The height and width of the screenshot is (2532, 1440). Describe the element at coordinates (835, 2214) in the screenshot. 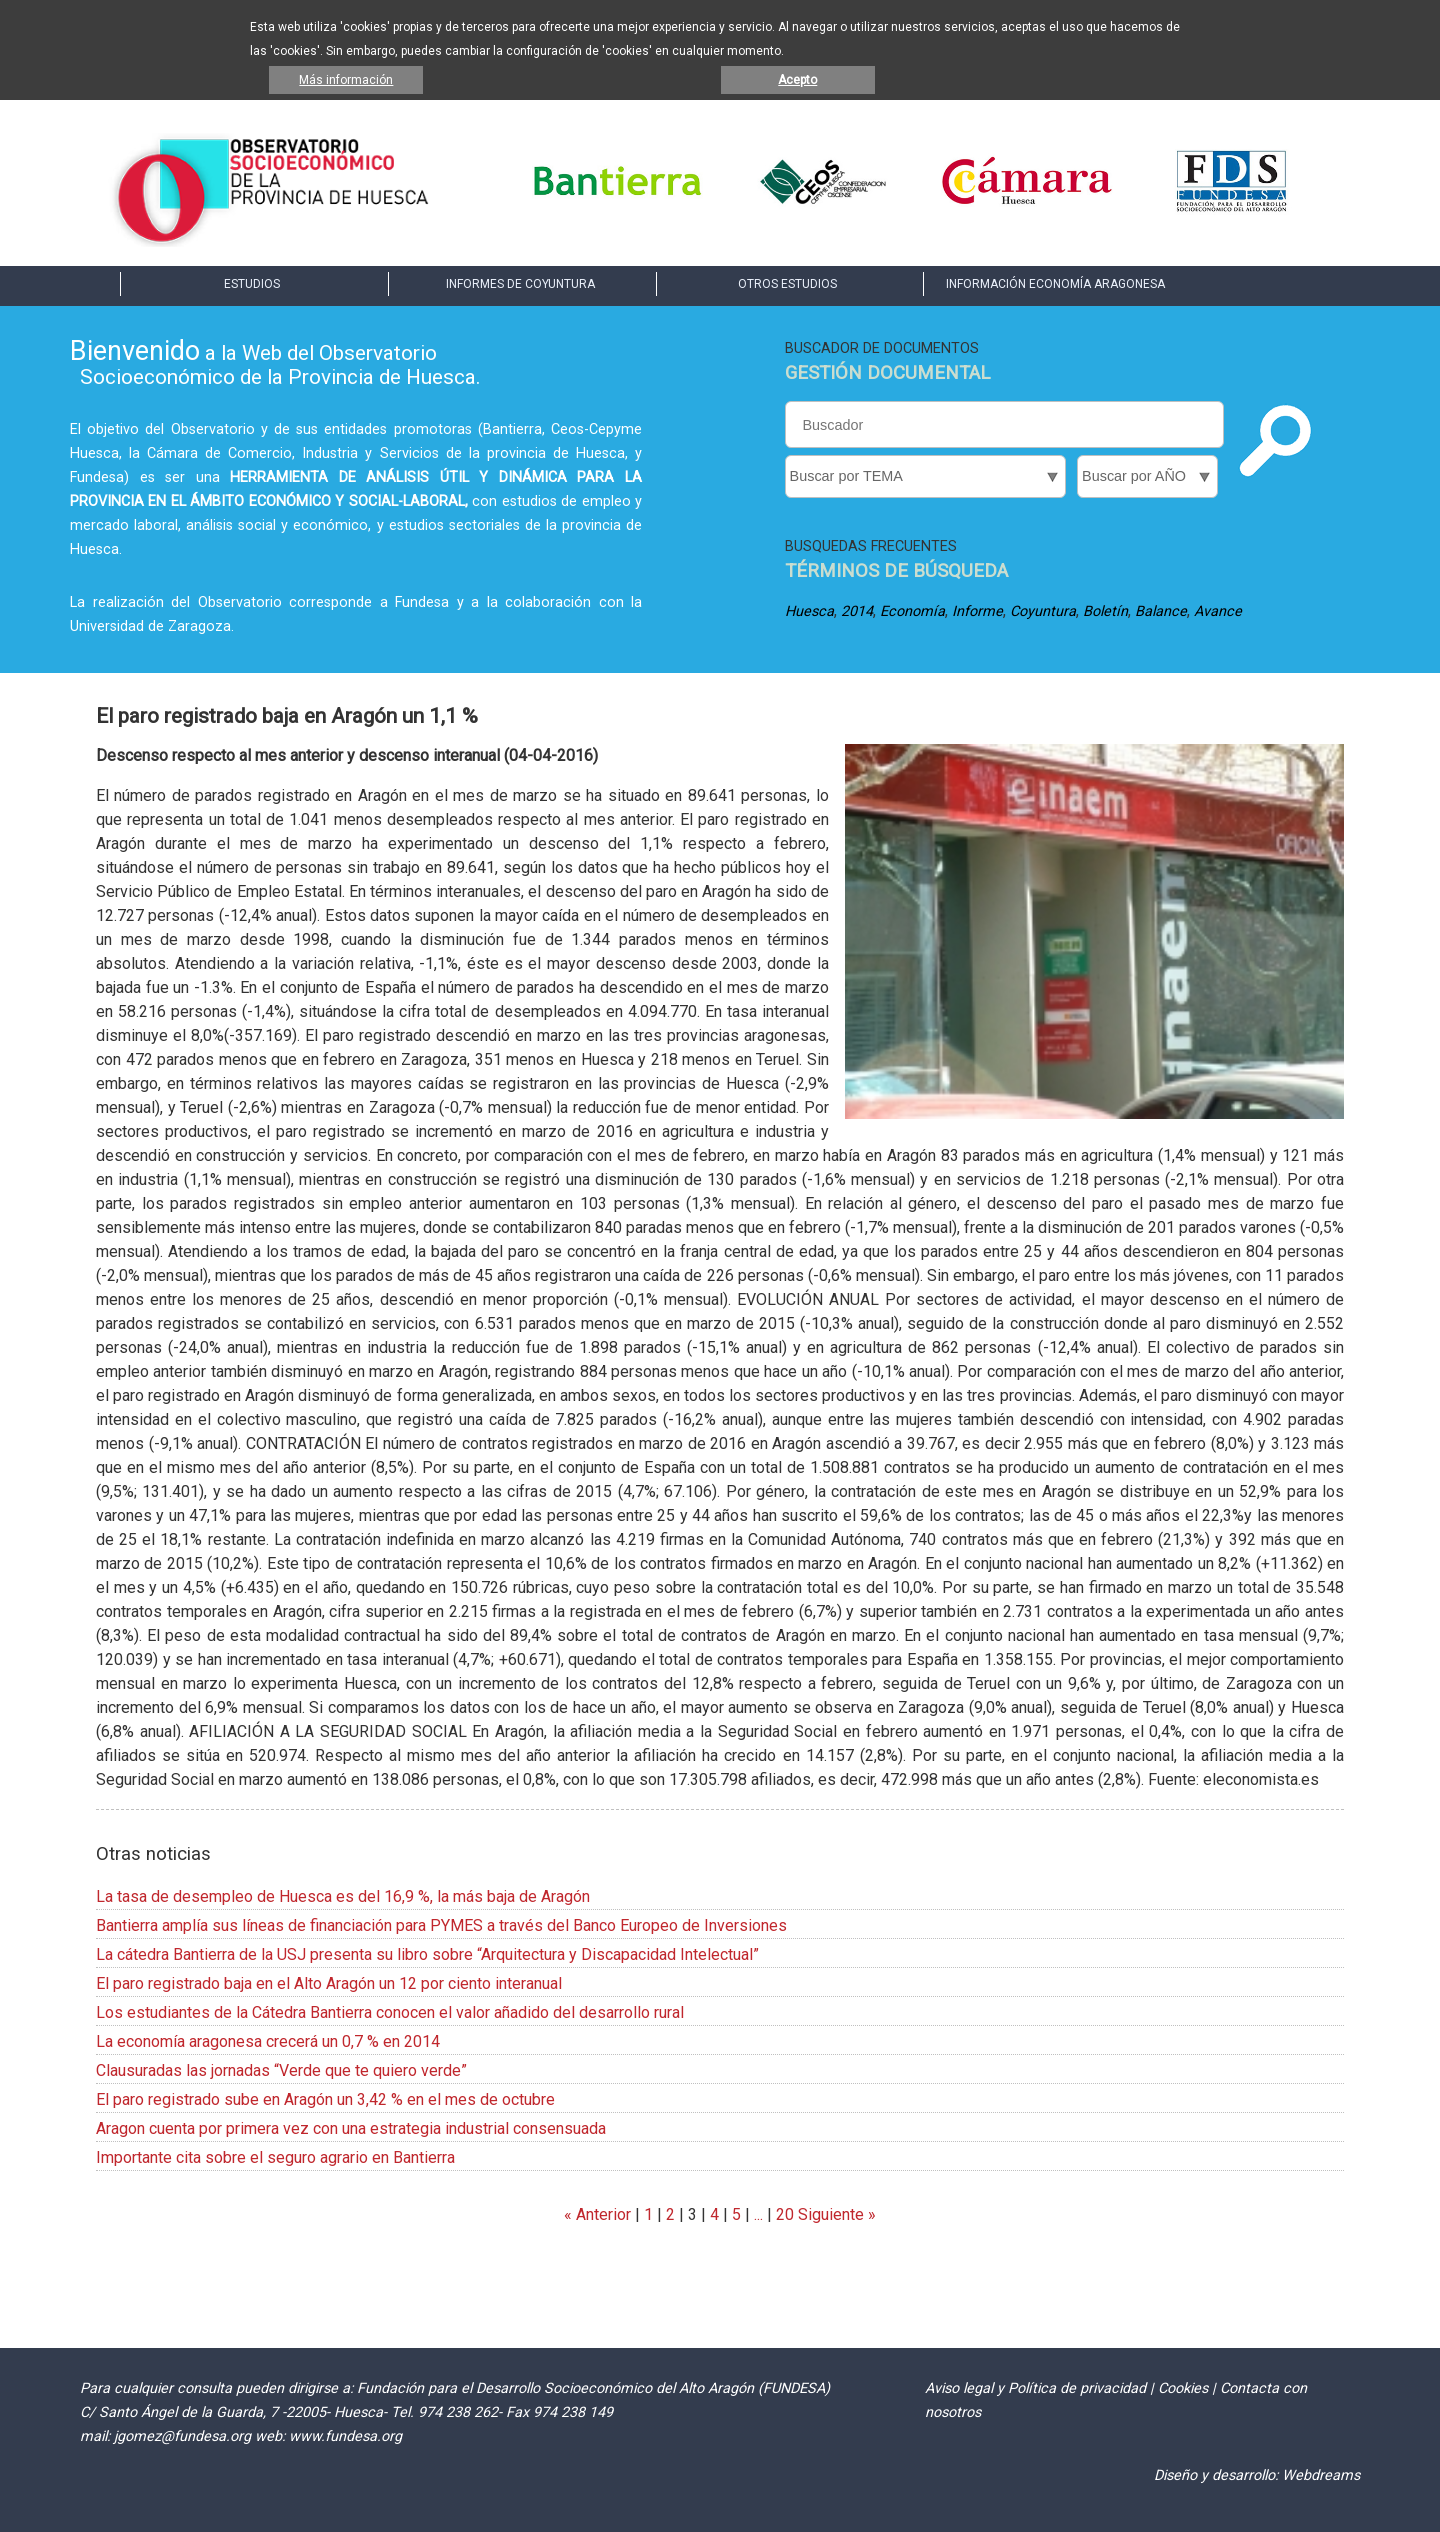

I see `Siguiente »` at that location.